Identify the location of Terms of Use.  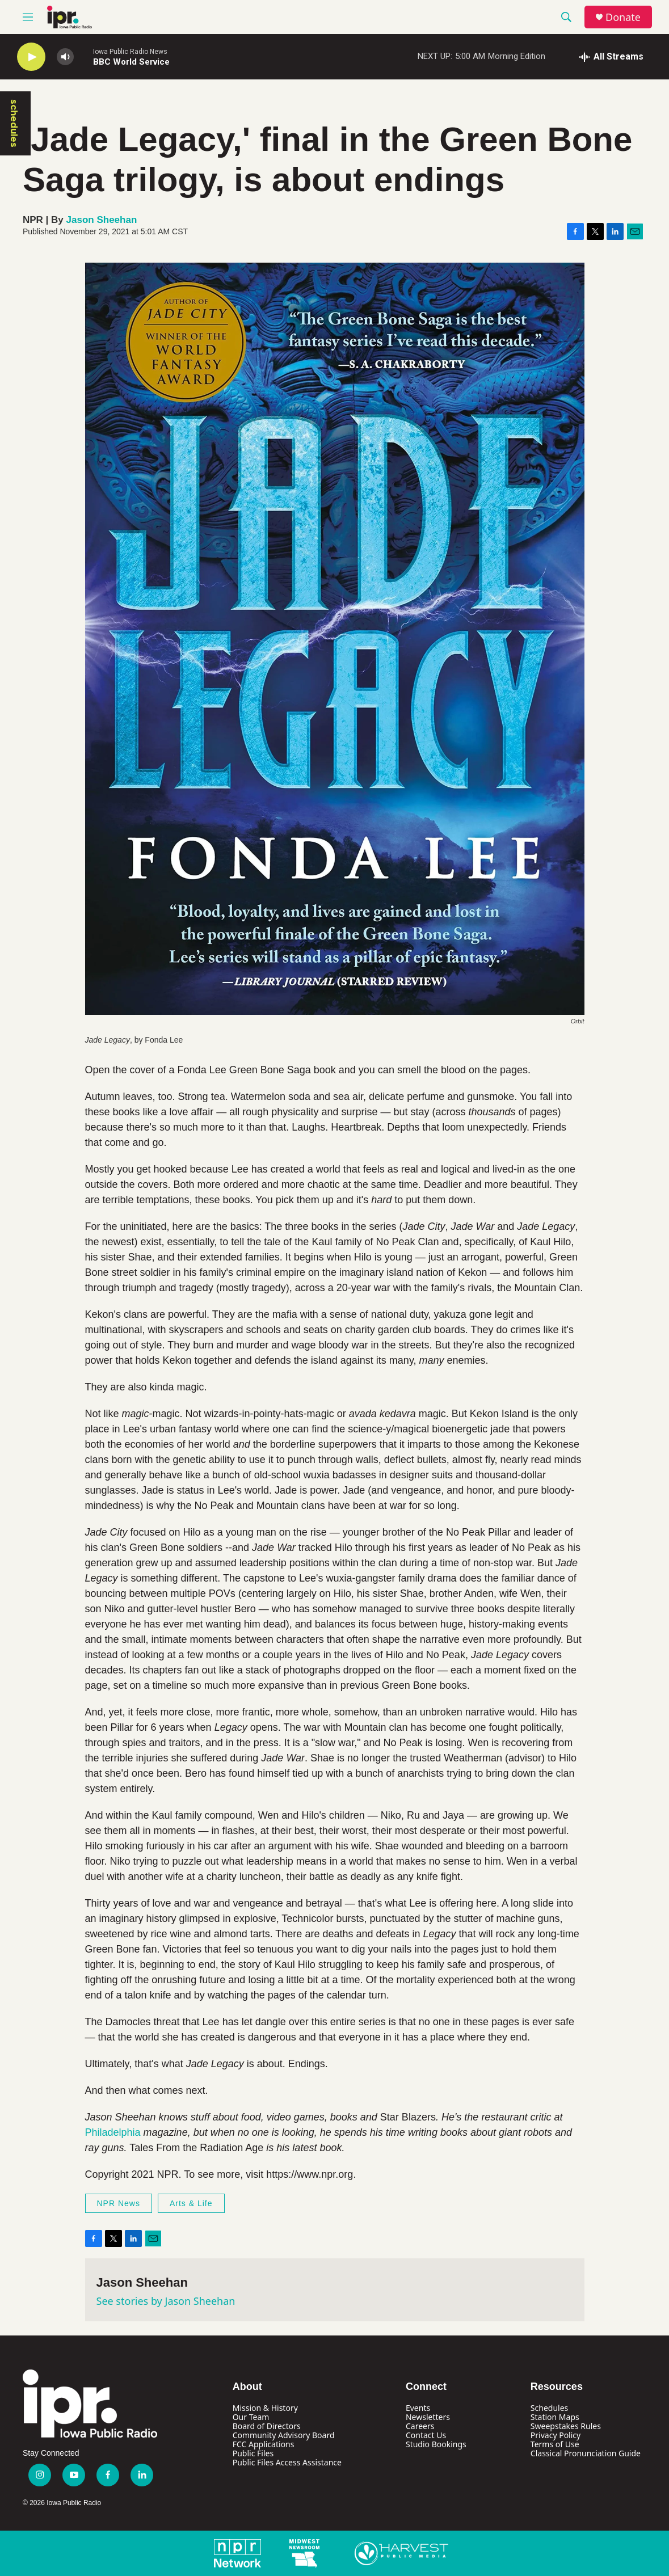
(555, 2444).